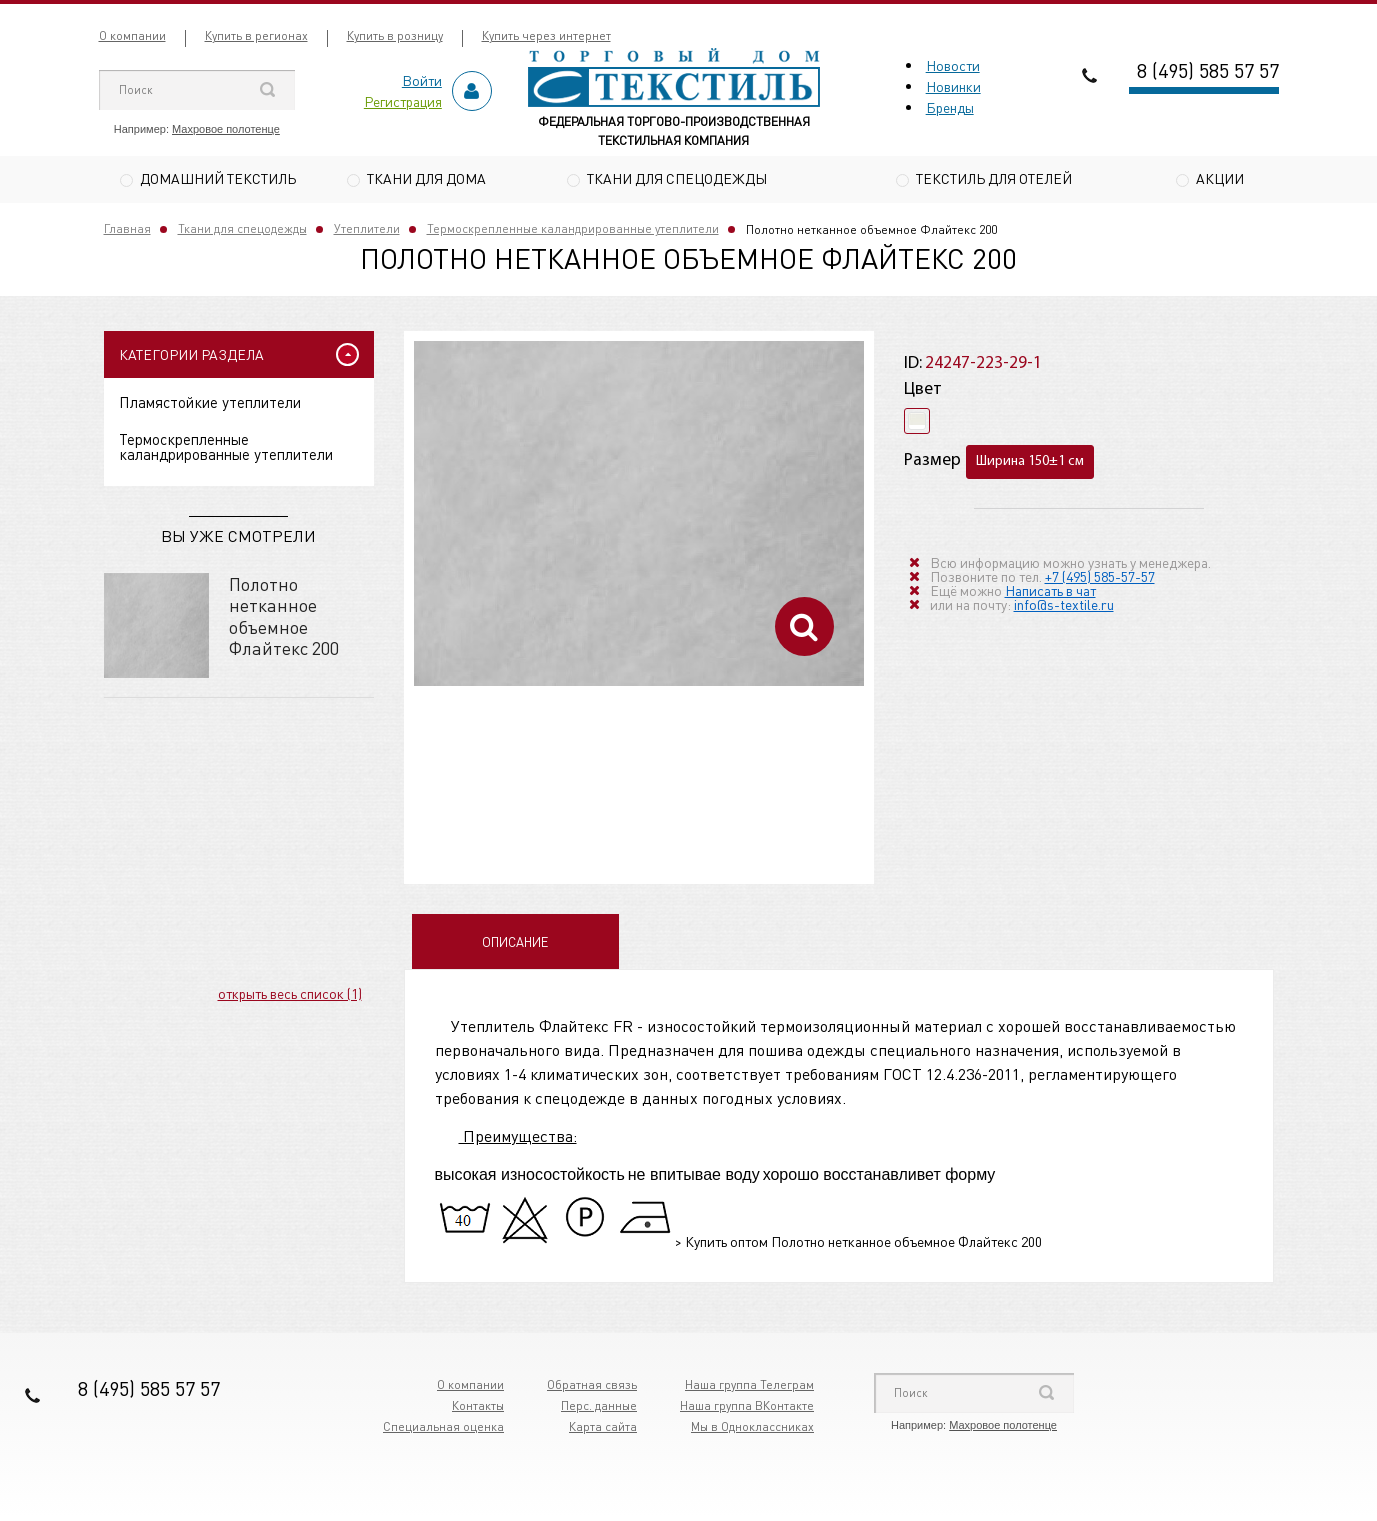  What do you see at coordinates (127, 231) in the screenshot?
I see `Главная` at bounding box center [127, 231].